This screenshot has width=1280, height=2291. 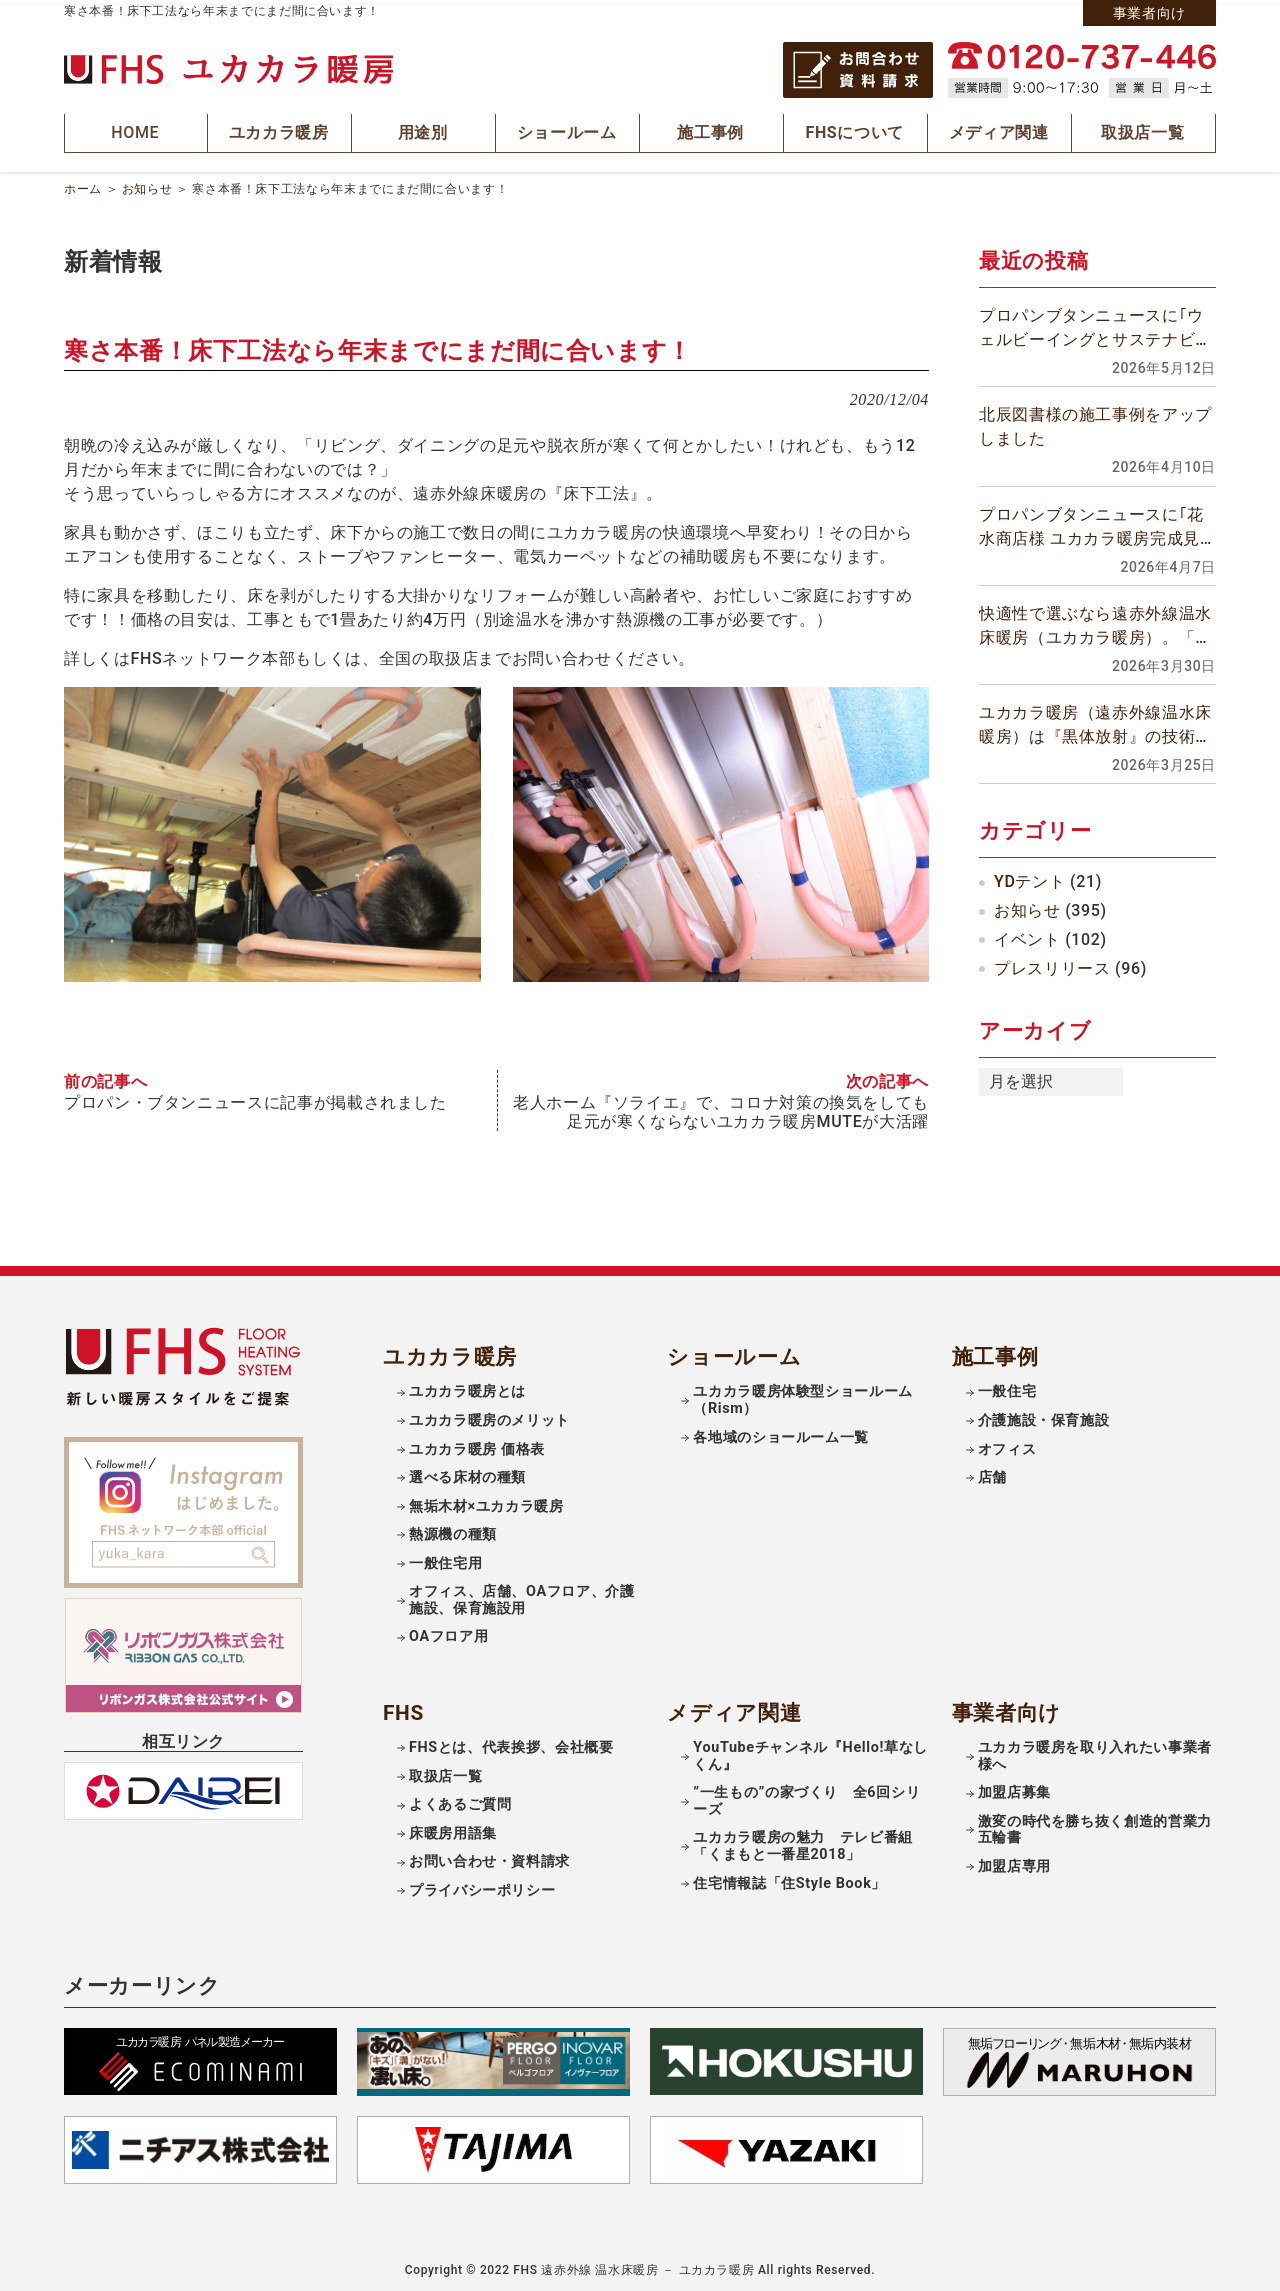 I want to click on 住宅情報誌「住Style Book」, so click(x=789, y=1876).